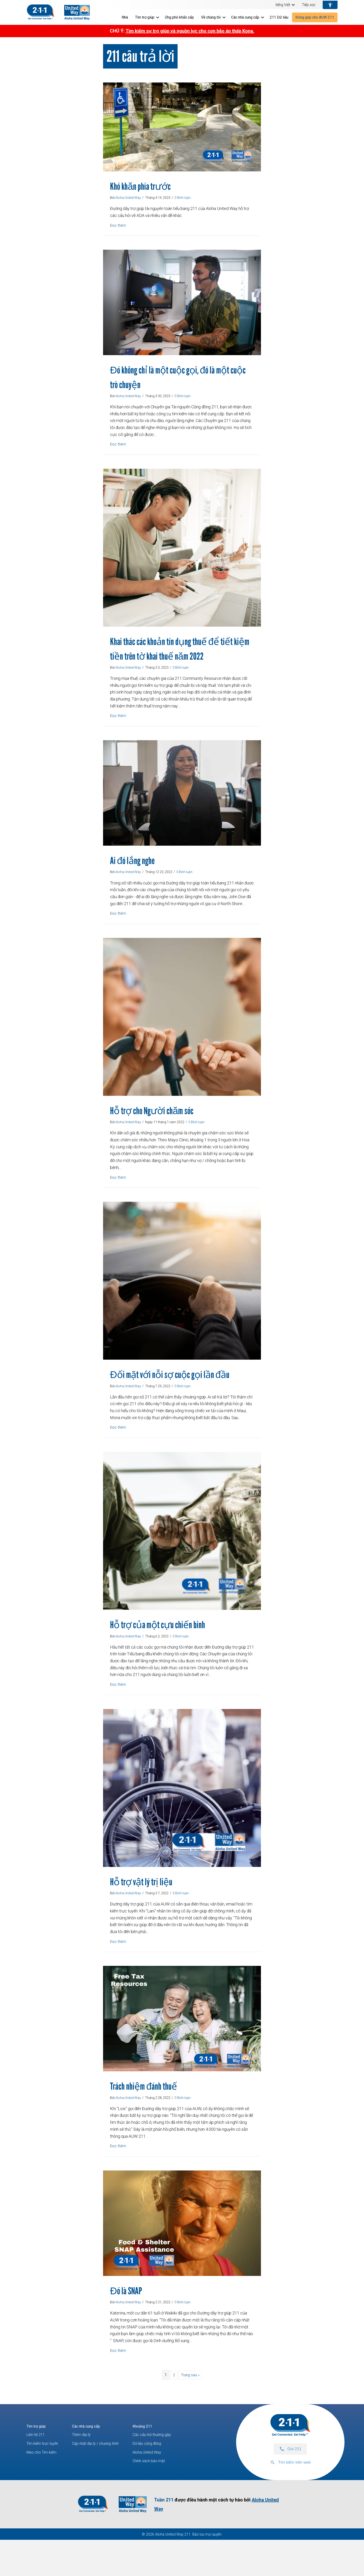  Describe the element at coordinates (130, 2325) in the screenshot. I see `Đó là SNAP` at that location.